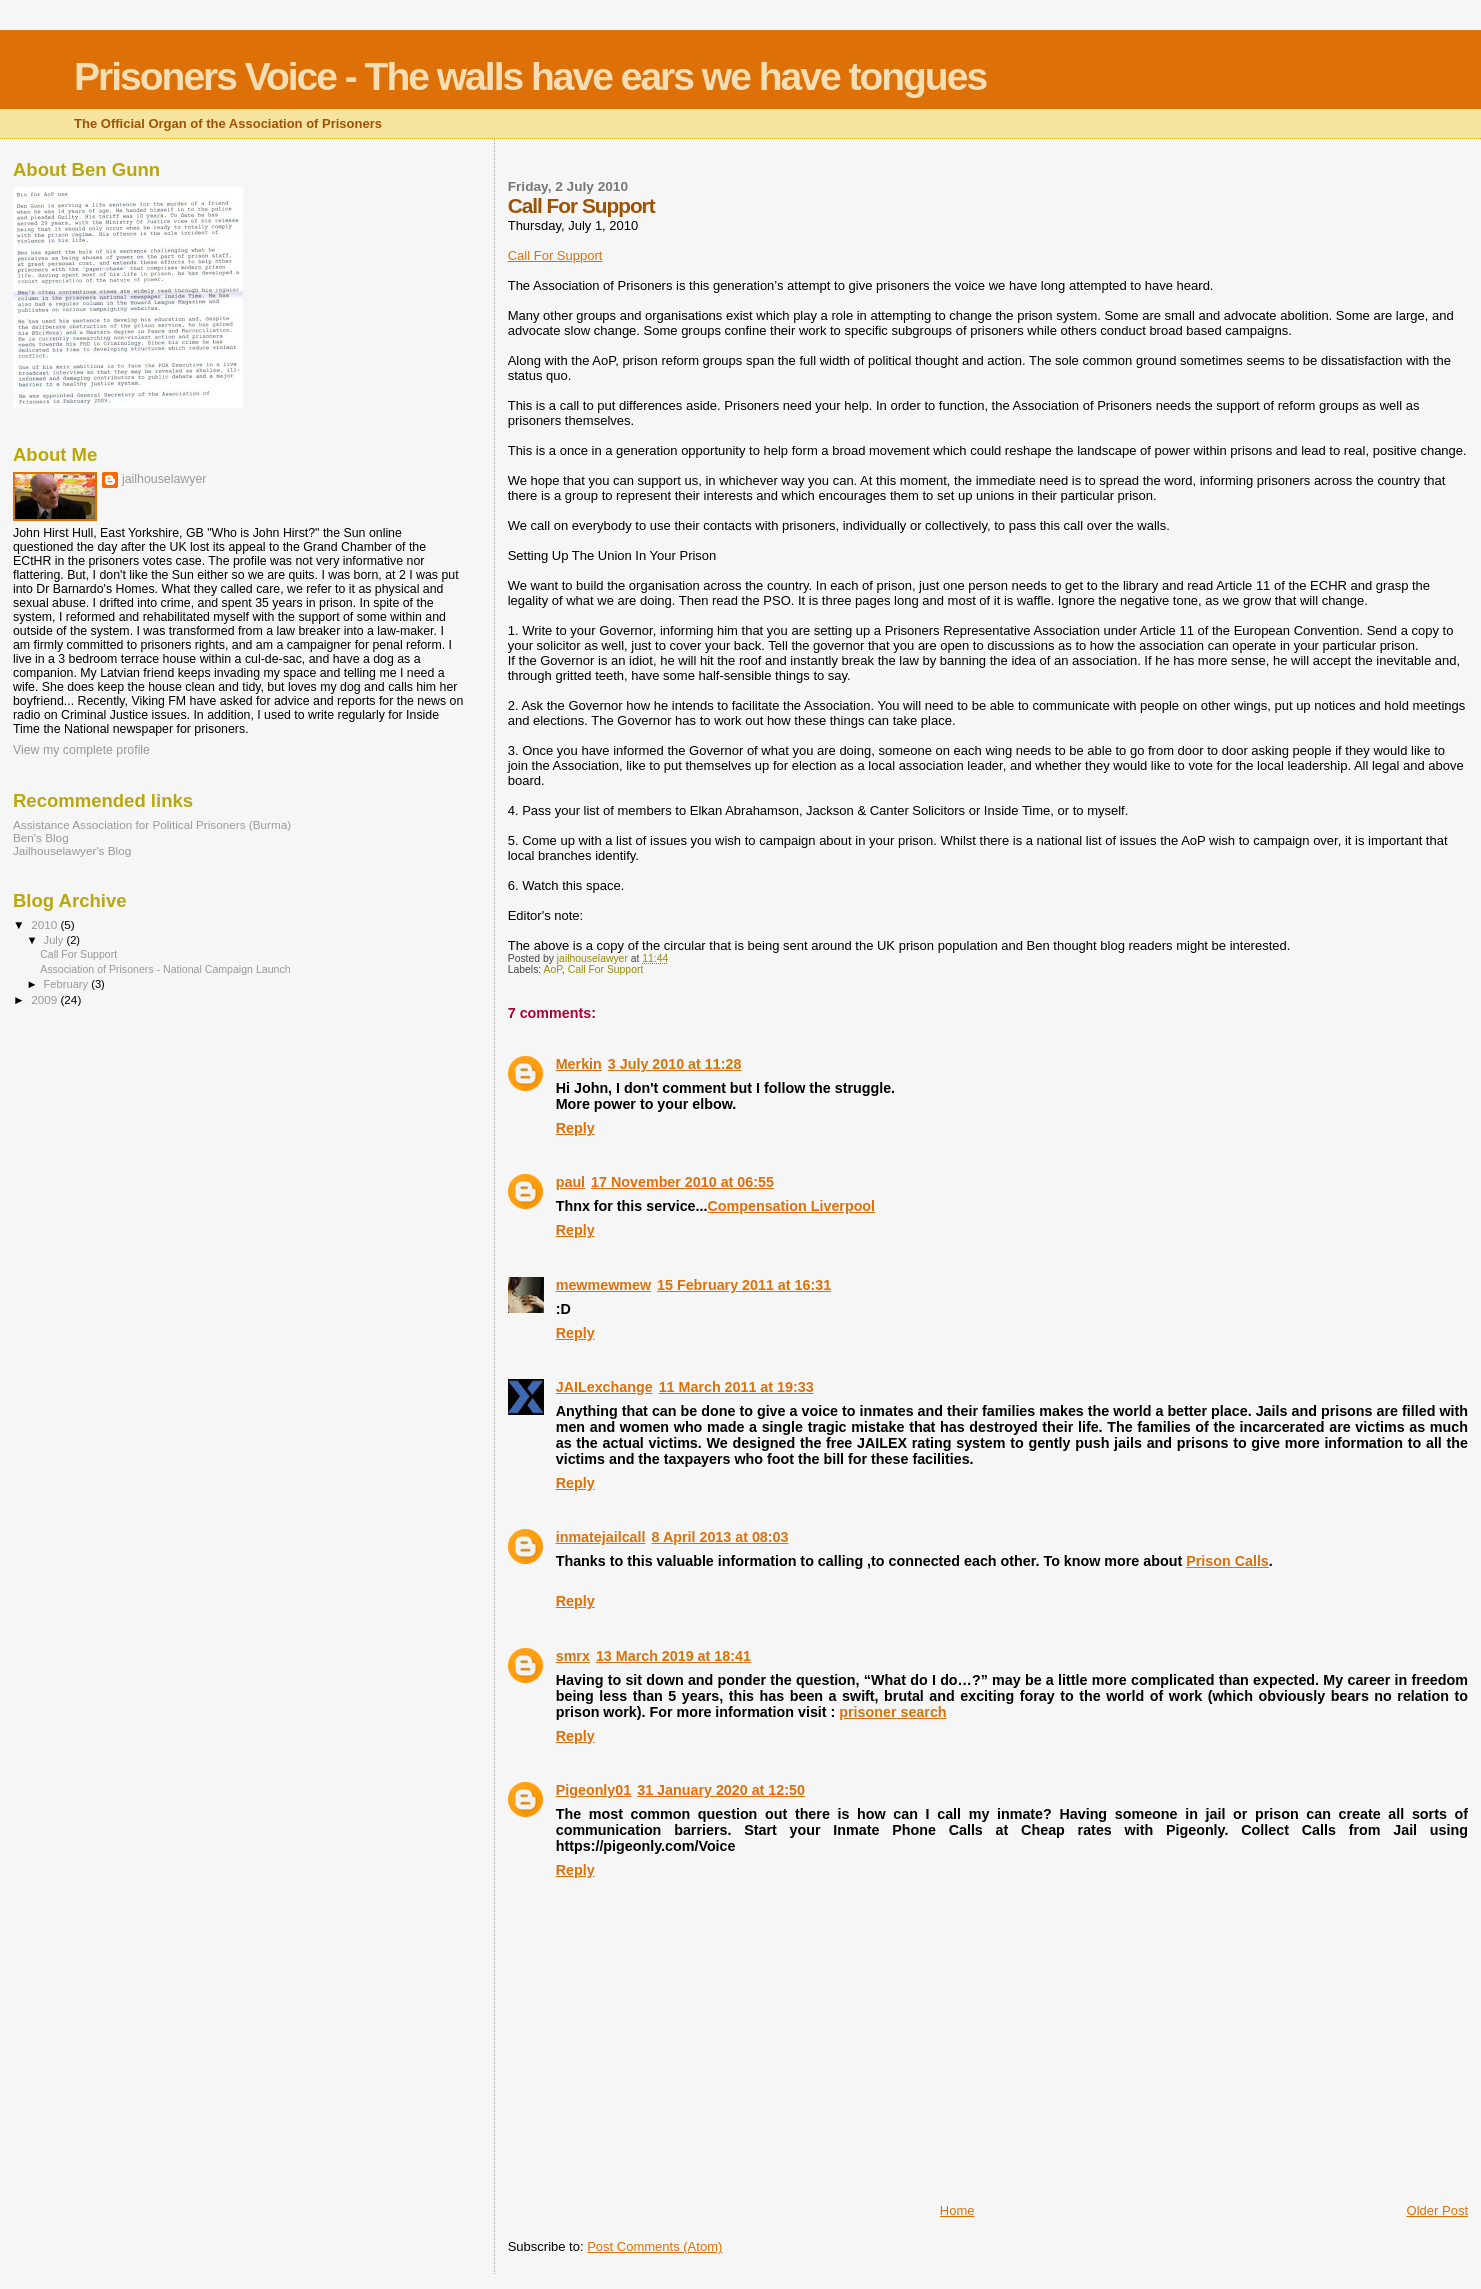 Image resolution: width=1481 pixels, height=2289 pixels. What do you see at coordinates (721, 1790) in the screenshot?
I see `31 January 2020 at 12:50` at bounding box center [721, 1790].